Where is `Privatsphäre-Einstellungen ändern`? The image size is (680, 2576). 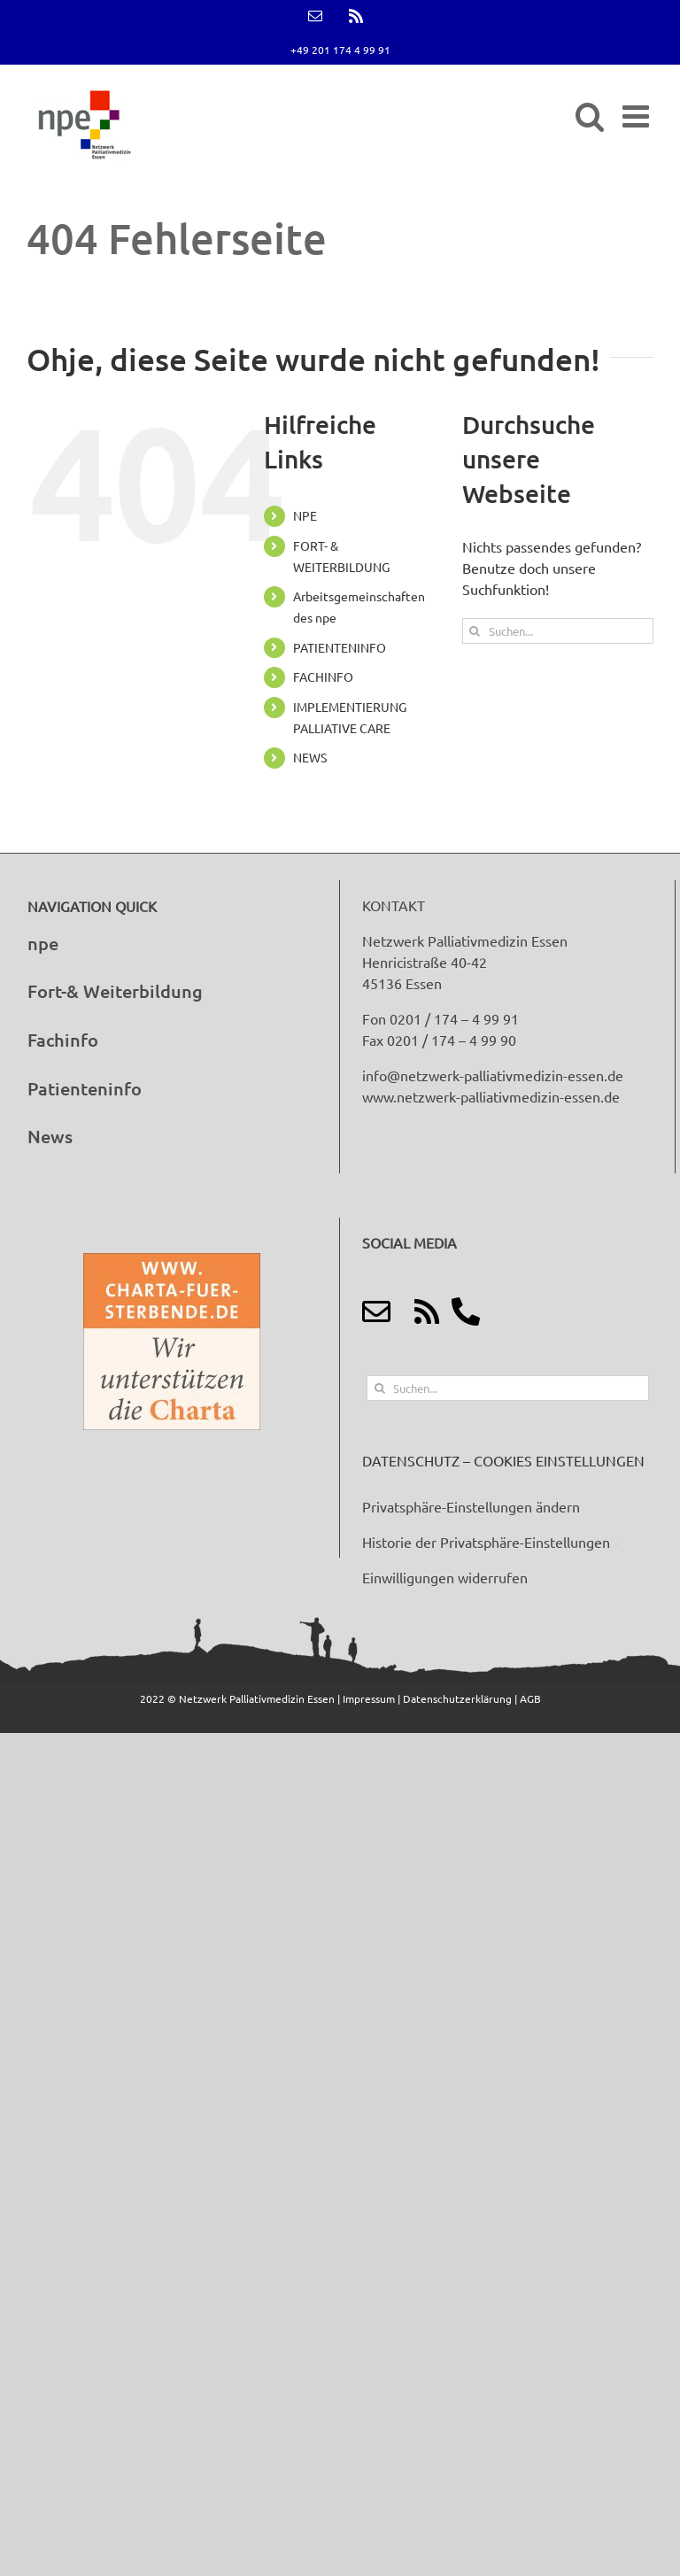
Privatsphäre-Einstellungen ändern is located at coordinates (471, 1506).